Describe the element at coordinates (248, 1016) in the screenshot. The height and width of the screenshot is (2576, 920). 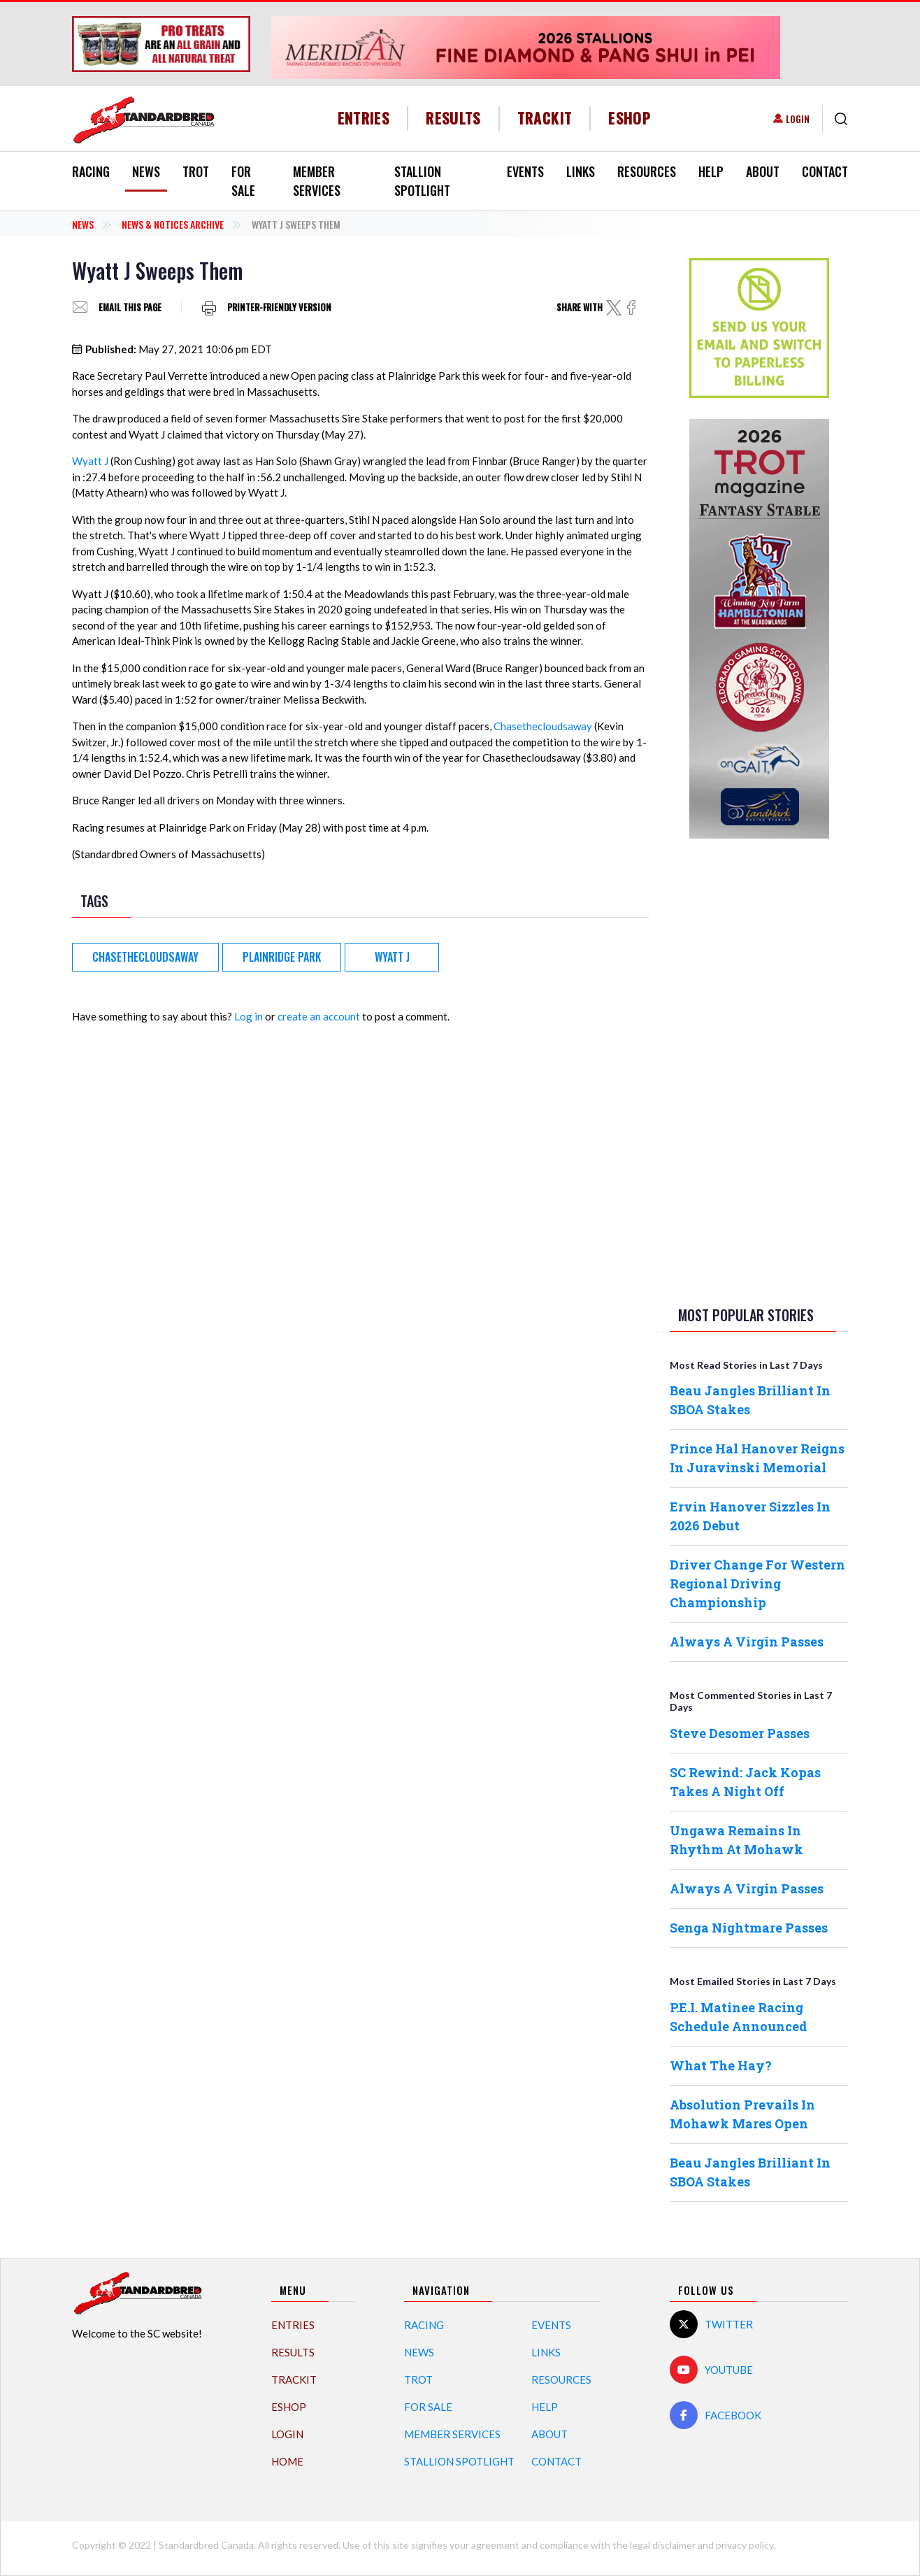
I see `Log in` at that location.